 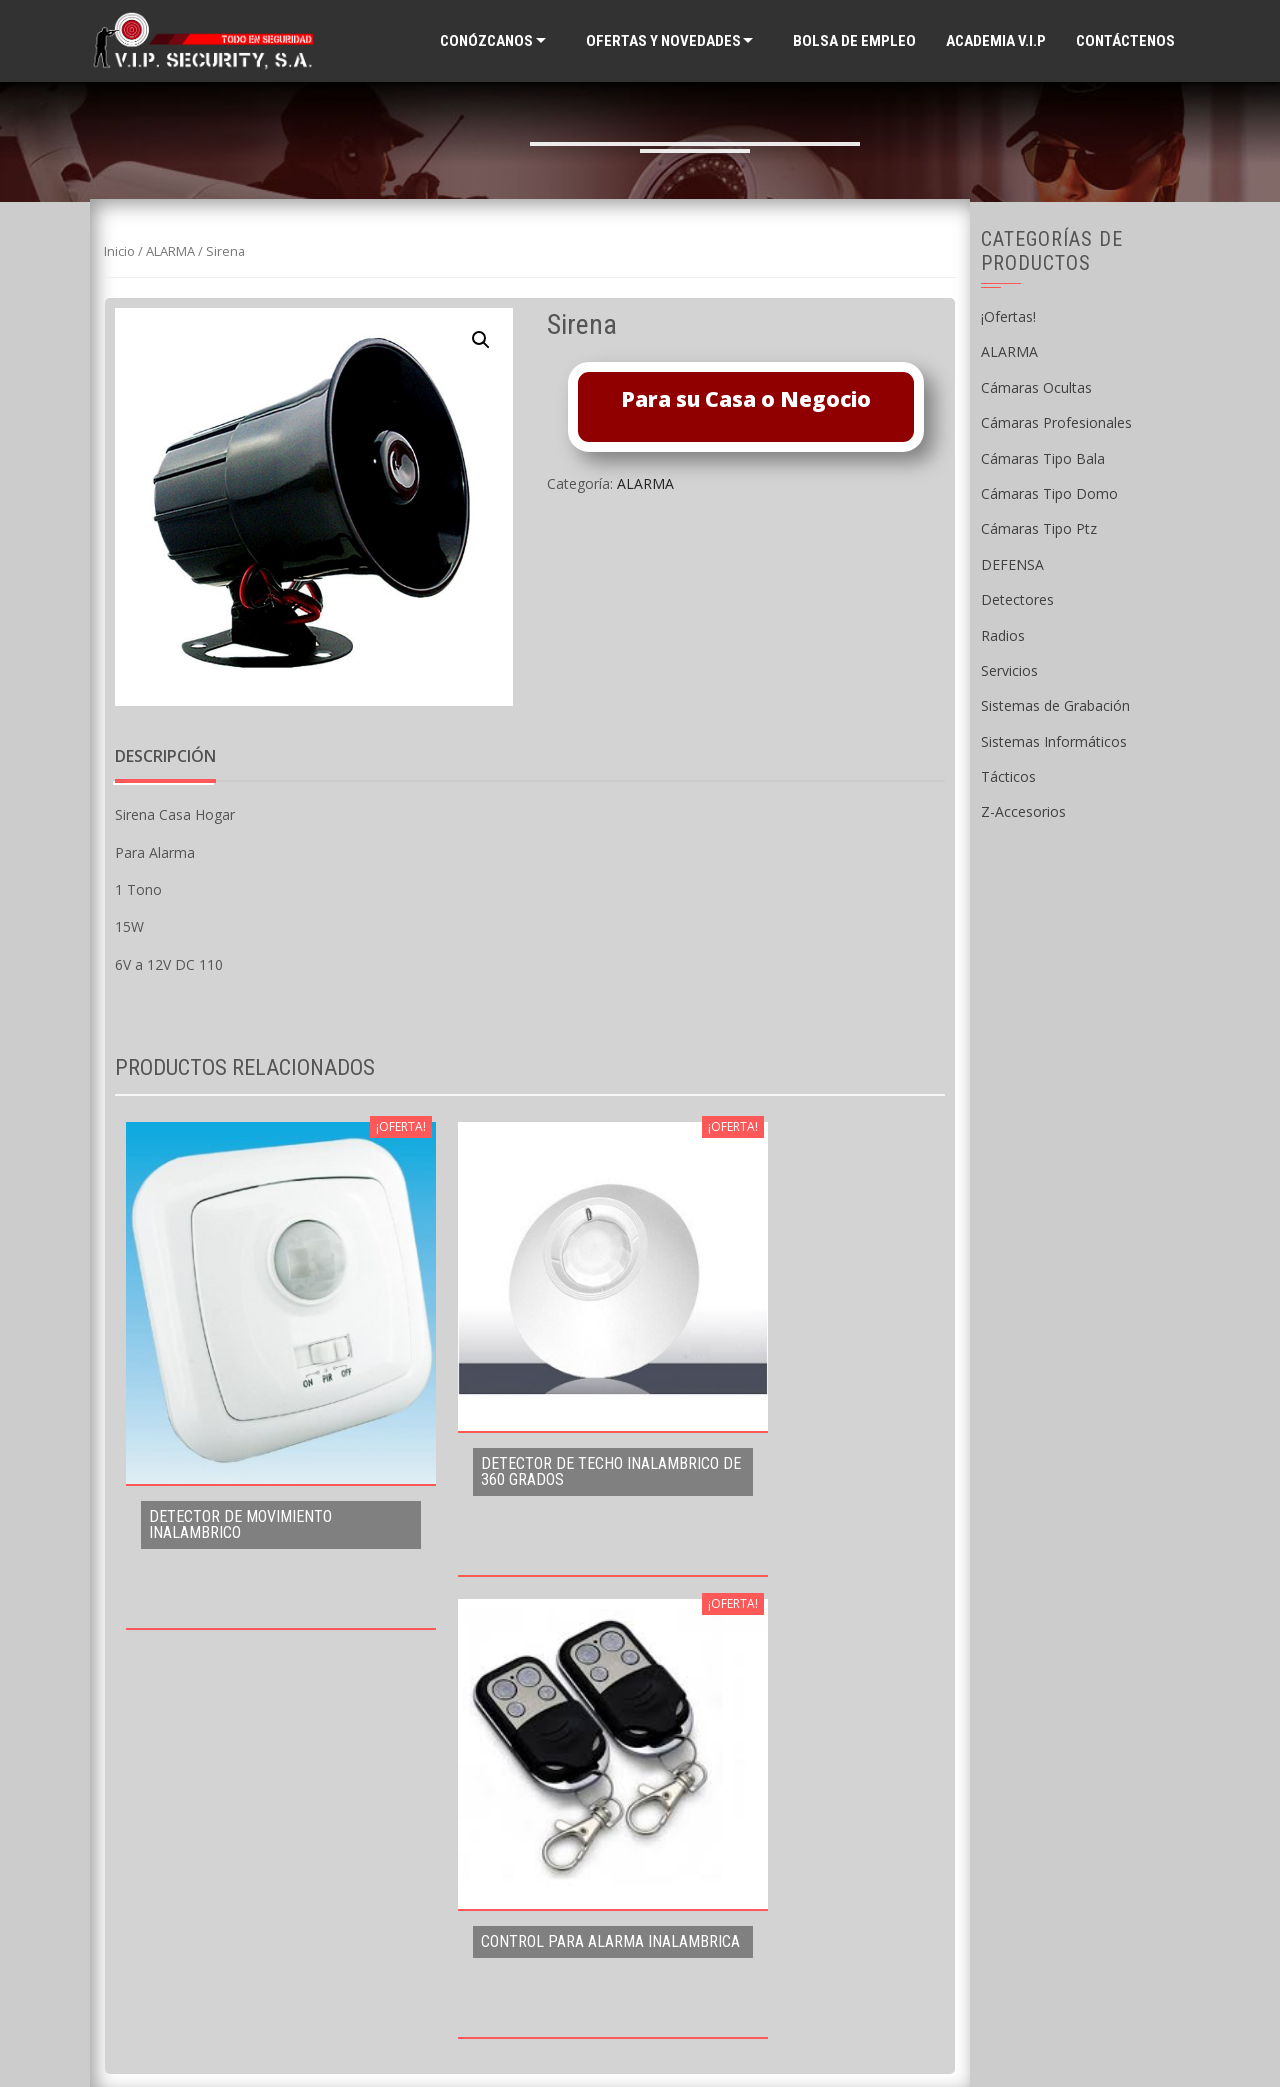 I want to click on ¡Ofertas!, so click(x=1008, y=316).